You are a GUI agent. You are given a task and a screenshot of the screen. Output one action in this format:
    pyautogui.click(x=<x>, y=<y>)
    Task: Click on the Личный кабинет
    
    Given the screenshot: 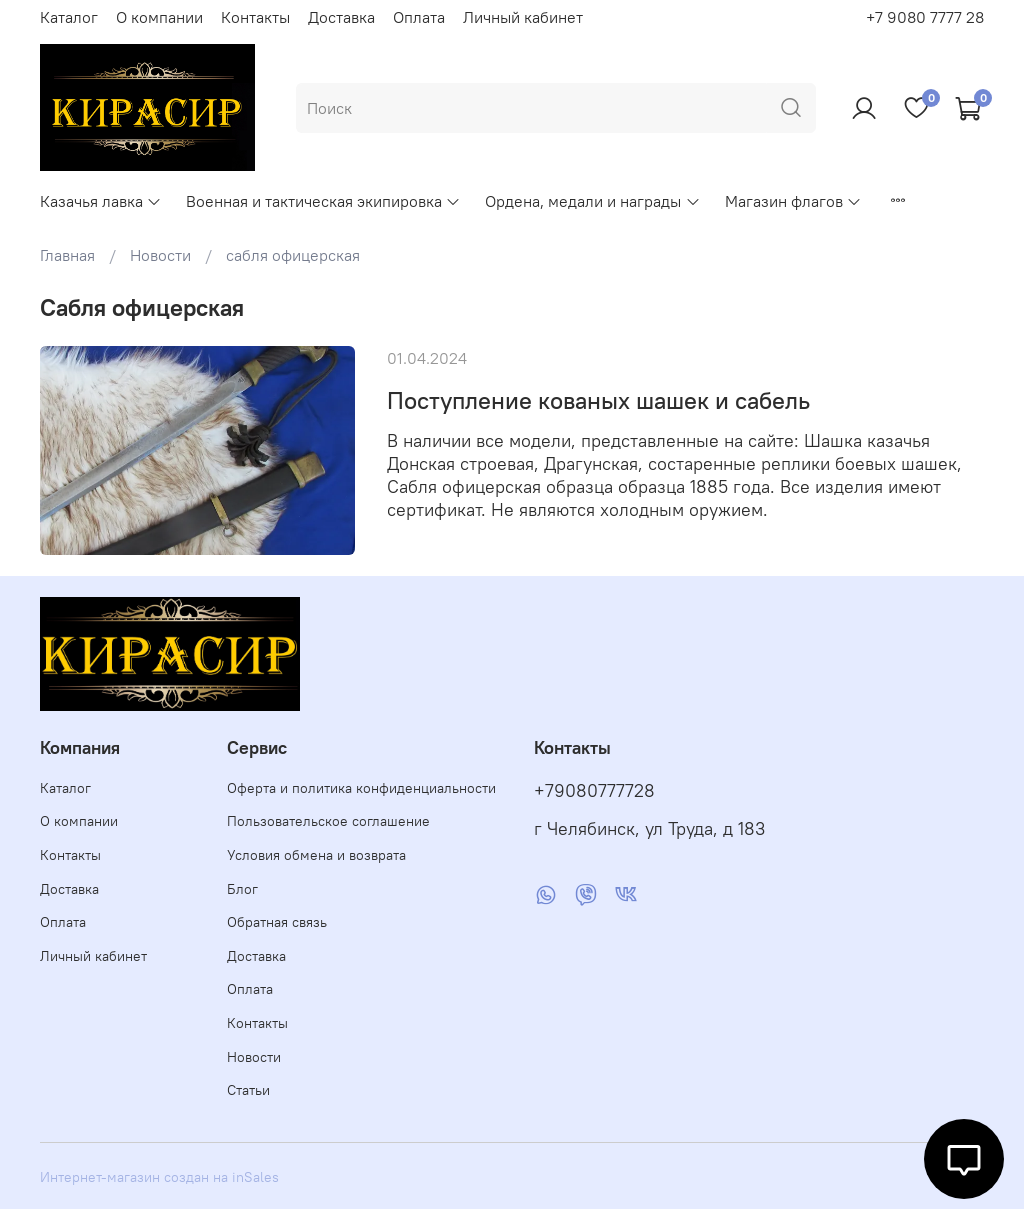 What is the action you would take?
    pyautogui.click(x=523, y=17)
    